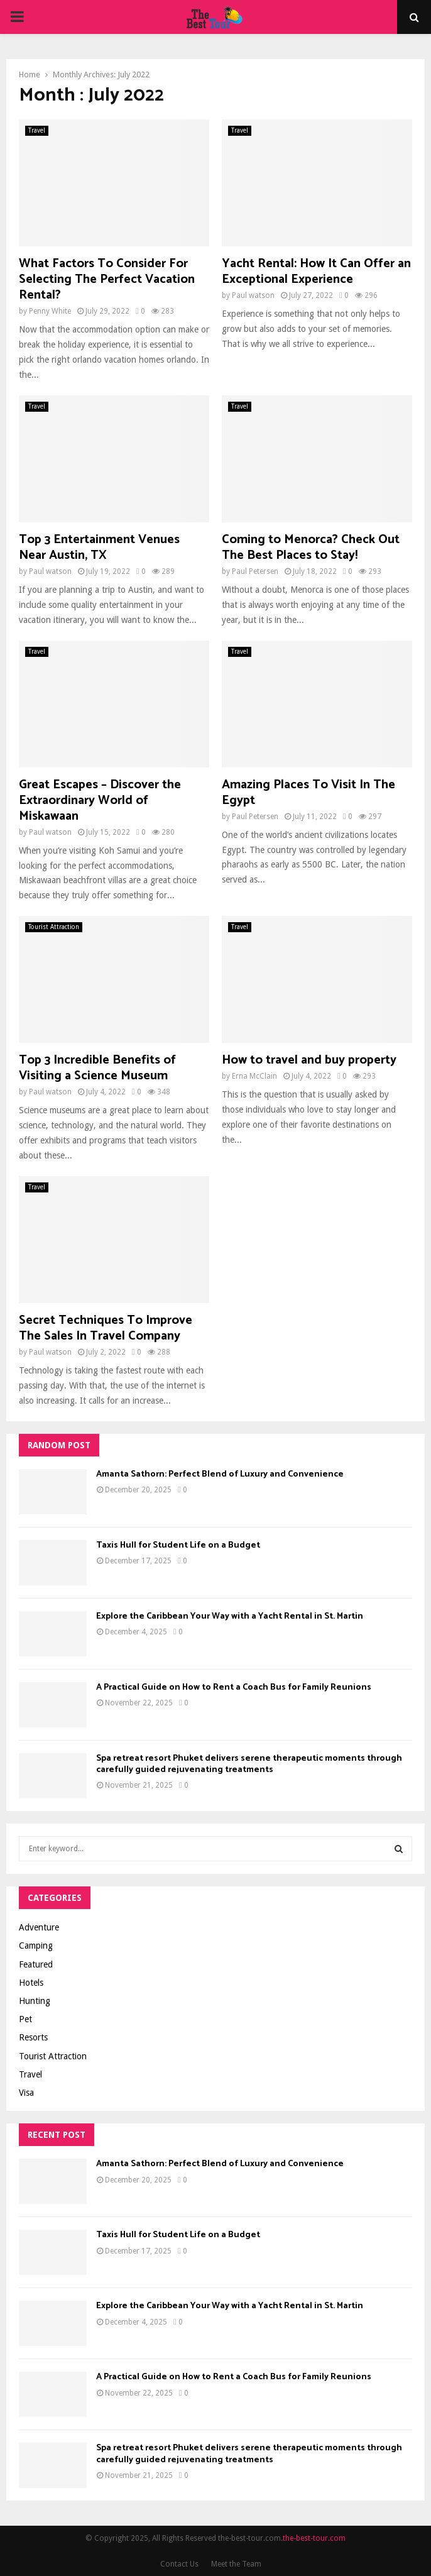 Image resolution: width=431 pixels, height=2576 pixels. What do you see at coordinates (255, 571) in the screenshot?
I see `Paul Petersen` at bounding box center [255, 571].